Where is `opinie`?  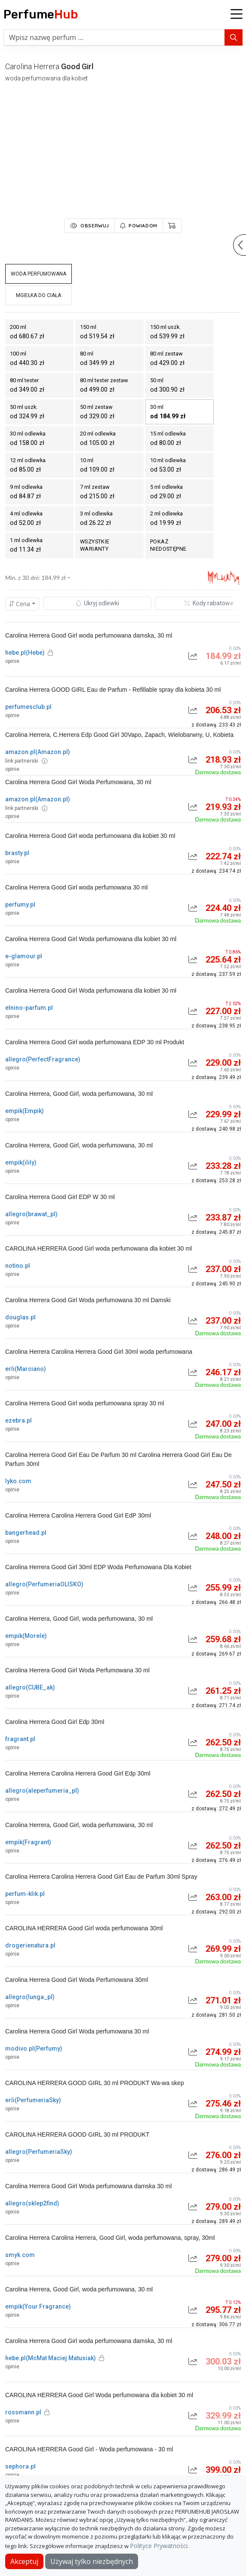 opinie is located at coordinates (12, 661).